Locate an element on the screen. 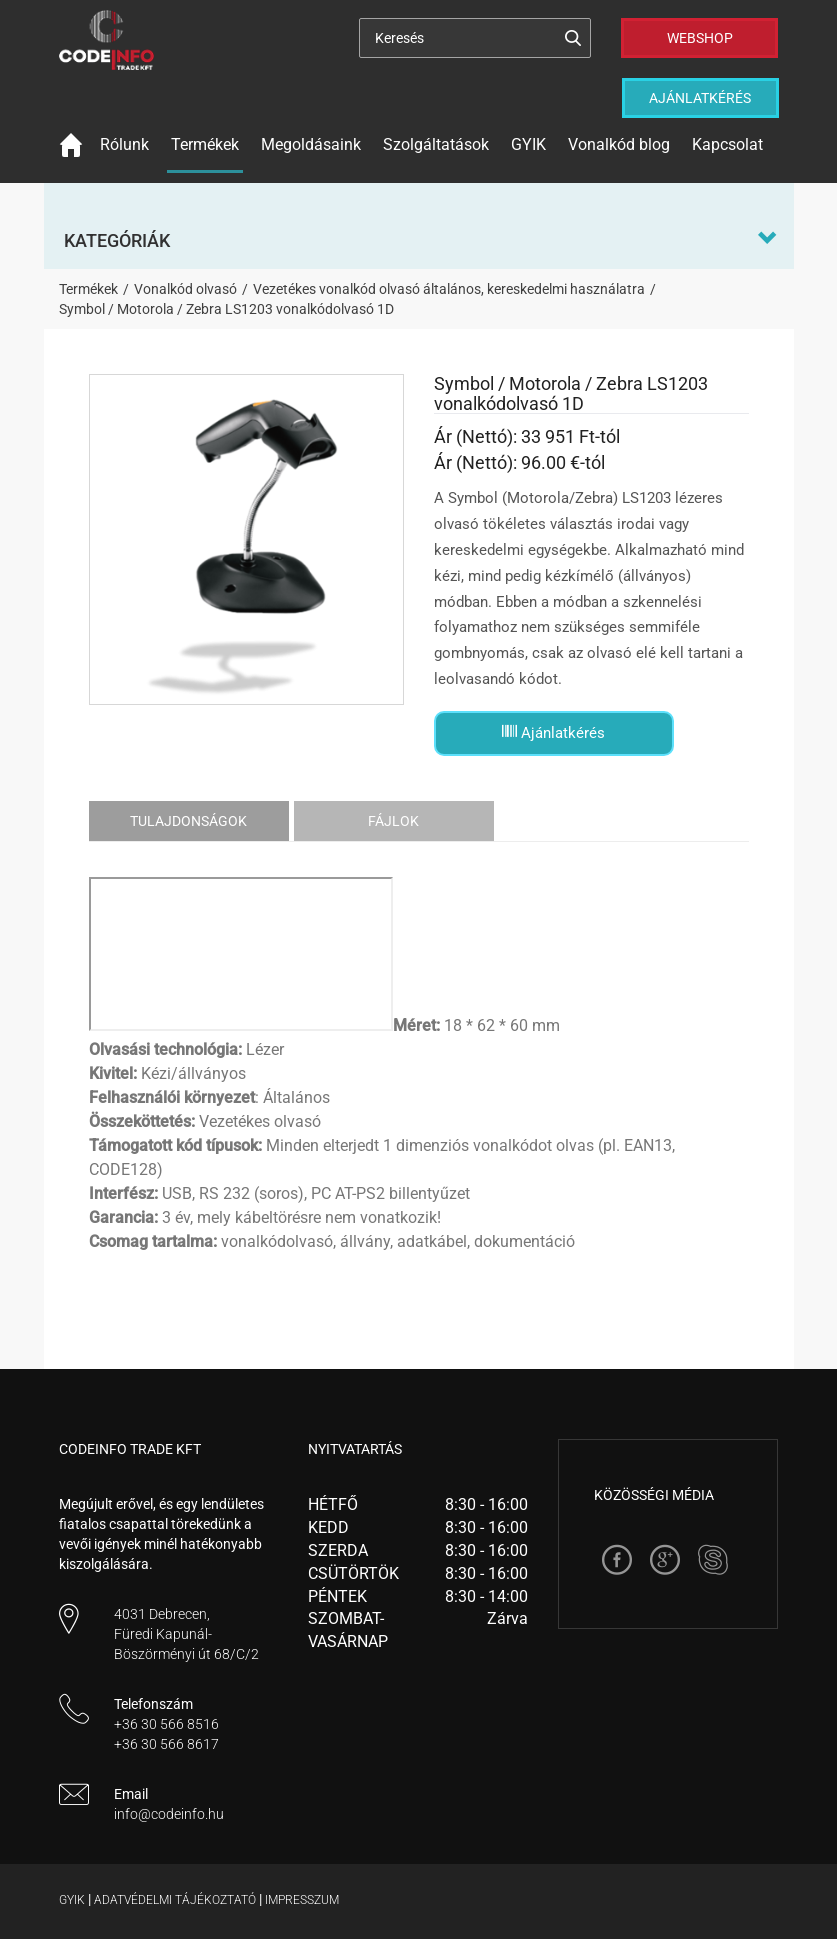 The image size is (837, 1939). Tulajdonságok is located at coordinates (188, 821).